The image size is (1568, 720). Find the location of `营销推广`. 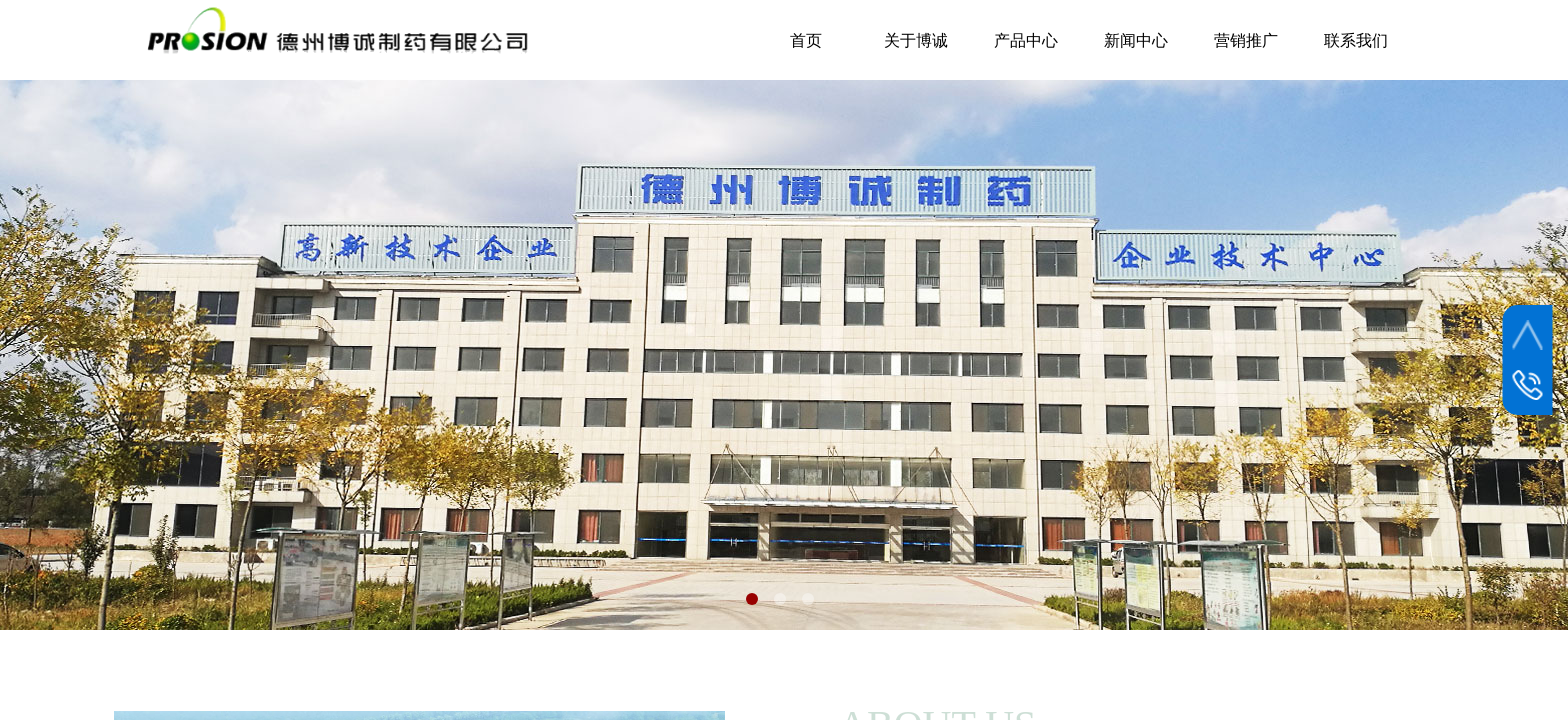

营销推广 is located at coordinates (1246, 40).